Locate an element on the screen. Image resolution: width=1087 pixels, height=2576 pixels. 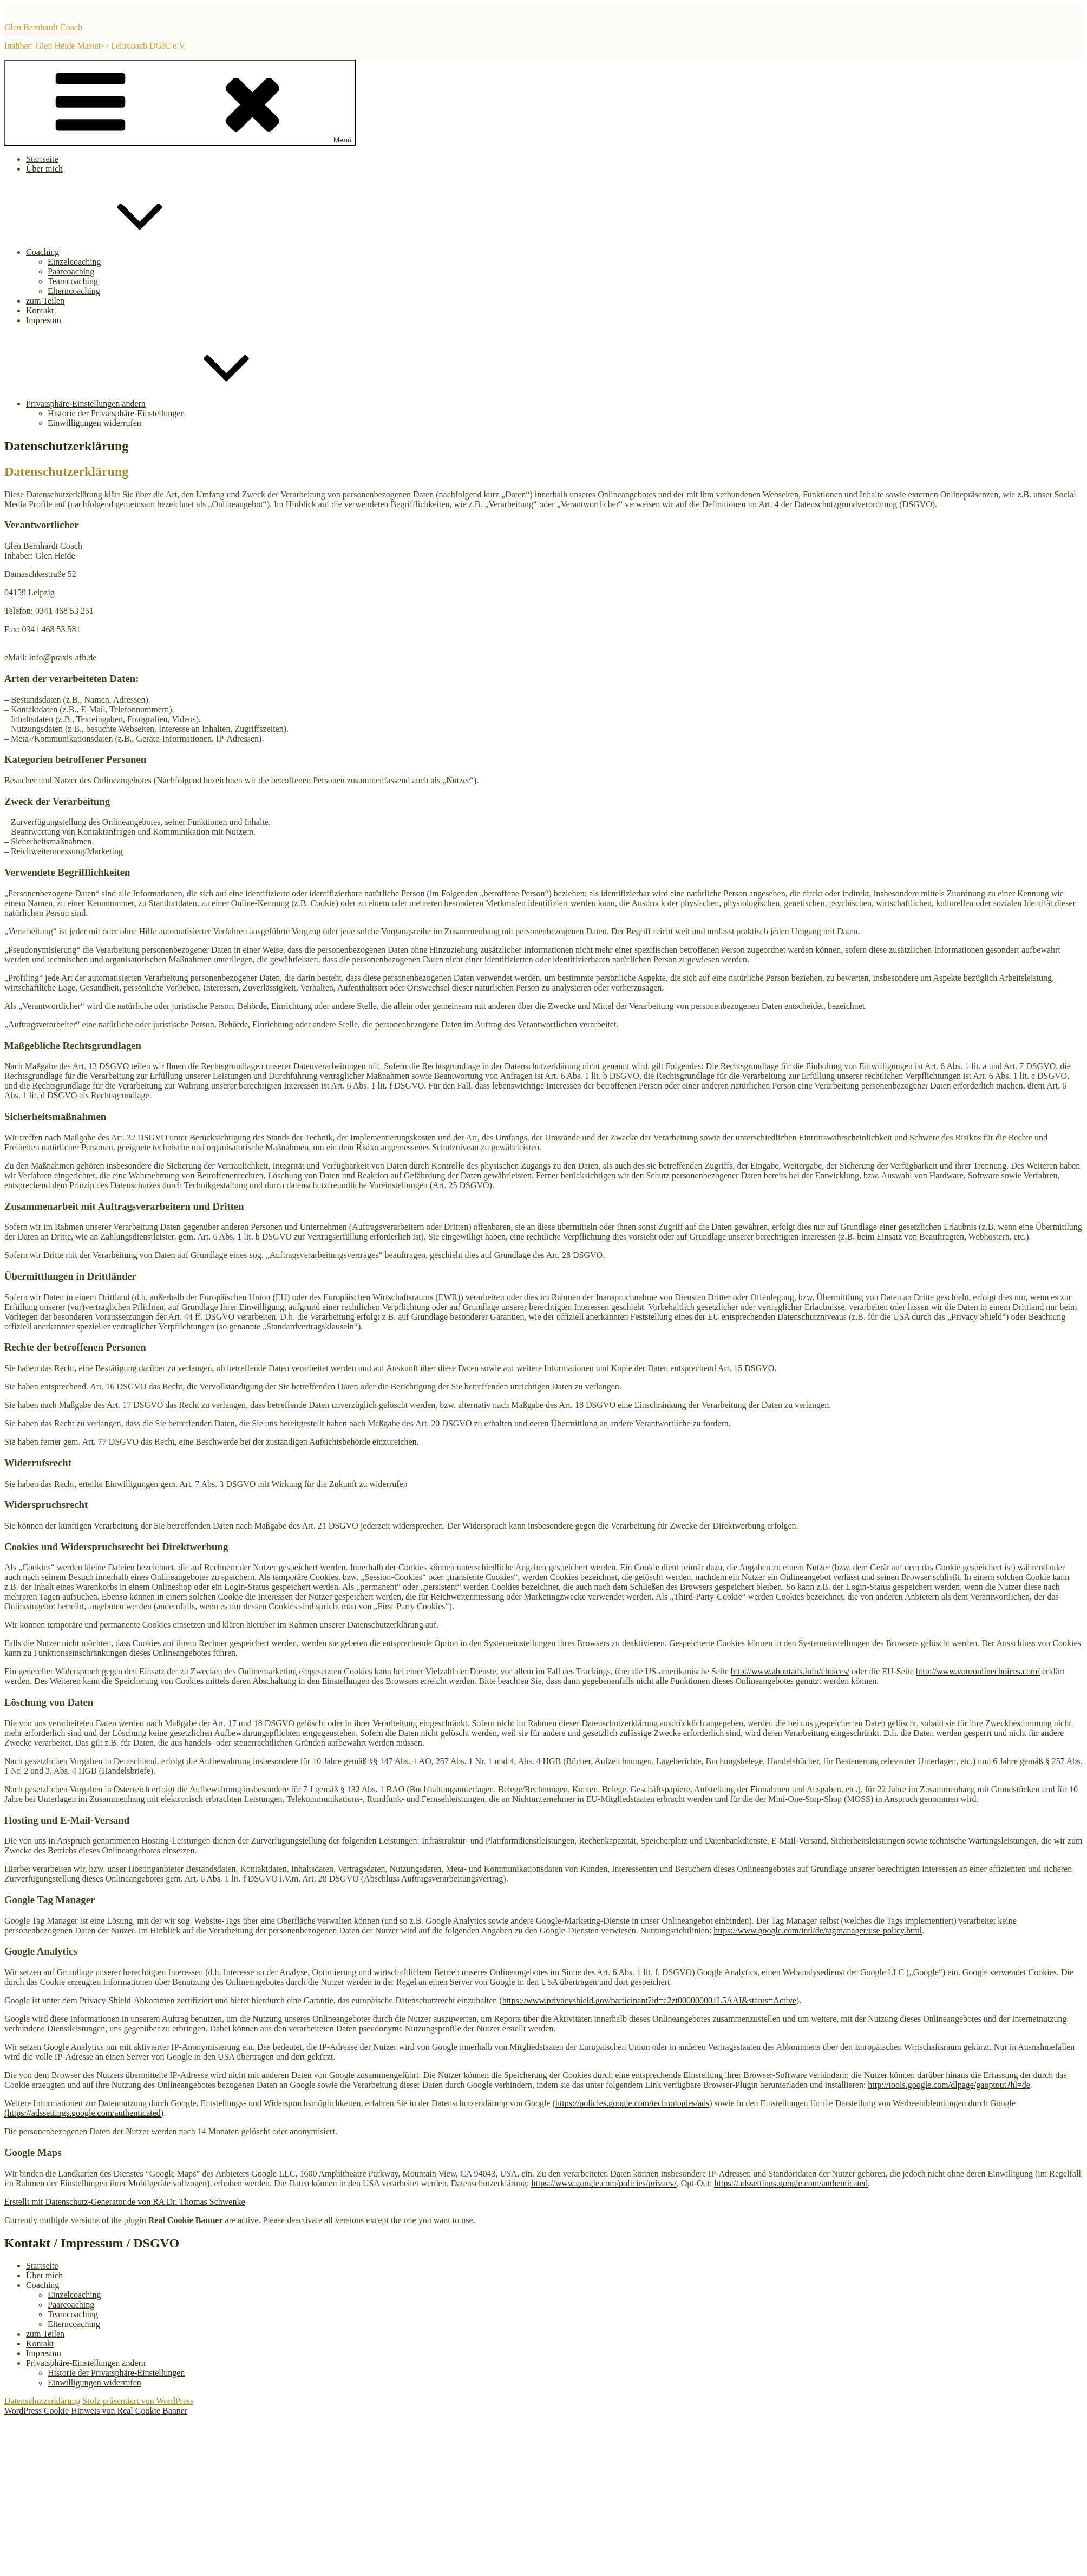
Über mich is located at coordinates (44, 168).